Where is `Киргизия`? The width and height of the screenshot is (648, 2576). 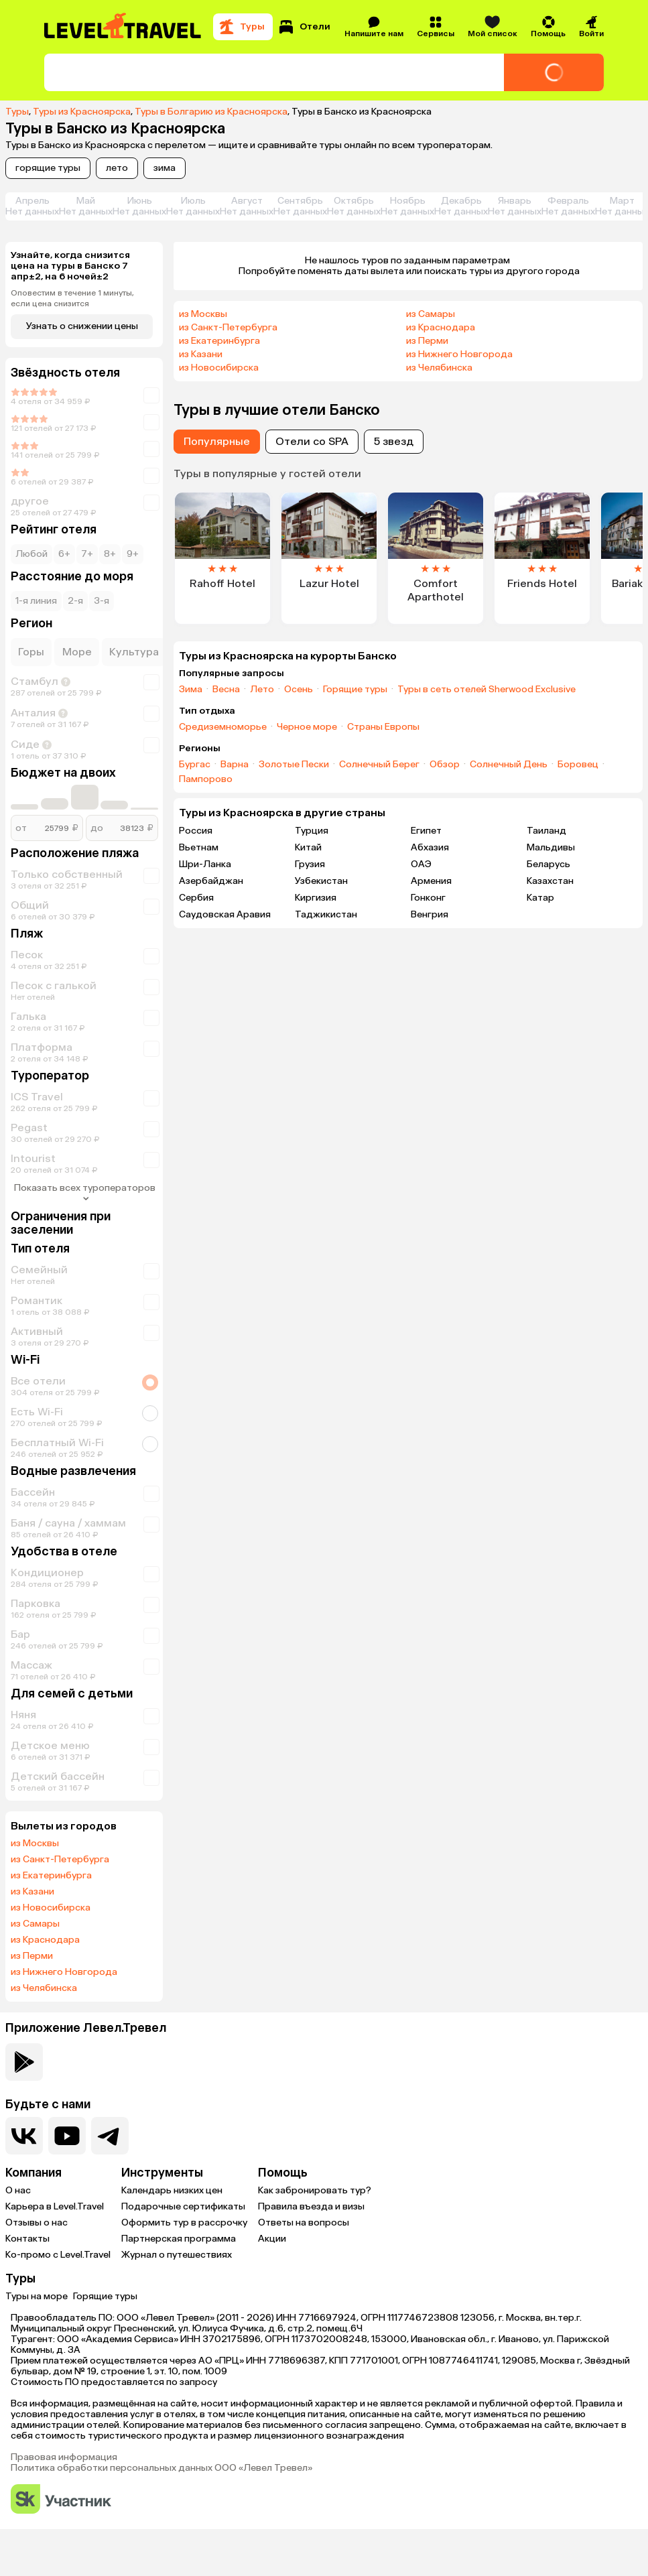
Киргизия is located at coordinates (315, 897).